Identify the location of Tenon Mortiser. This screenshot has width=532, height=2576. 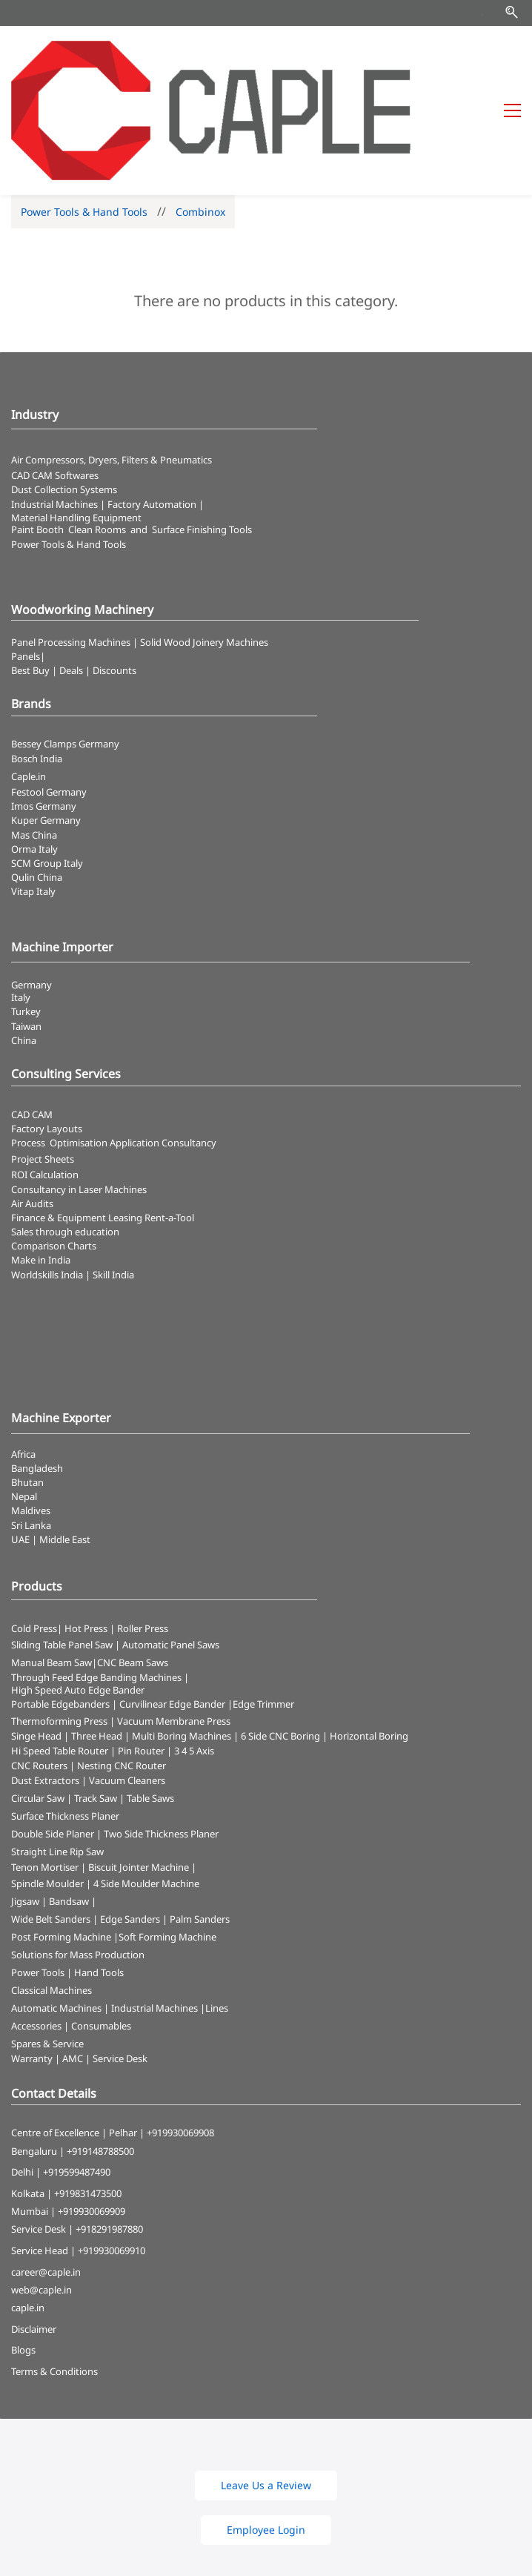
(45, 1764).